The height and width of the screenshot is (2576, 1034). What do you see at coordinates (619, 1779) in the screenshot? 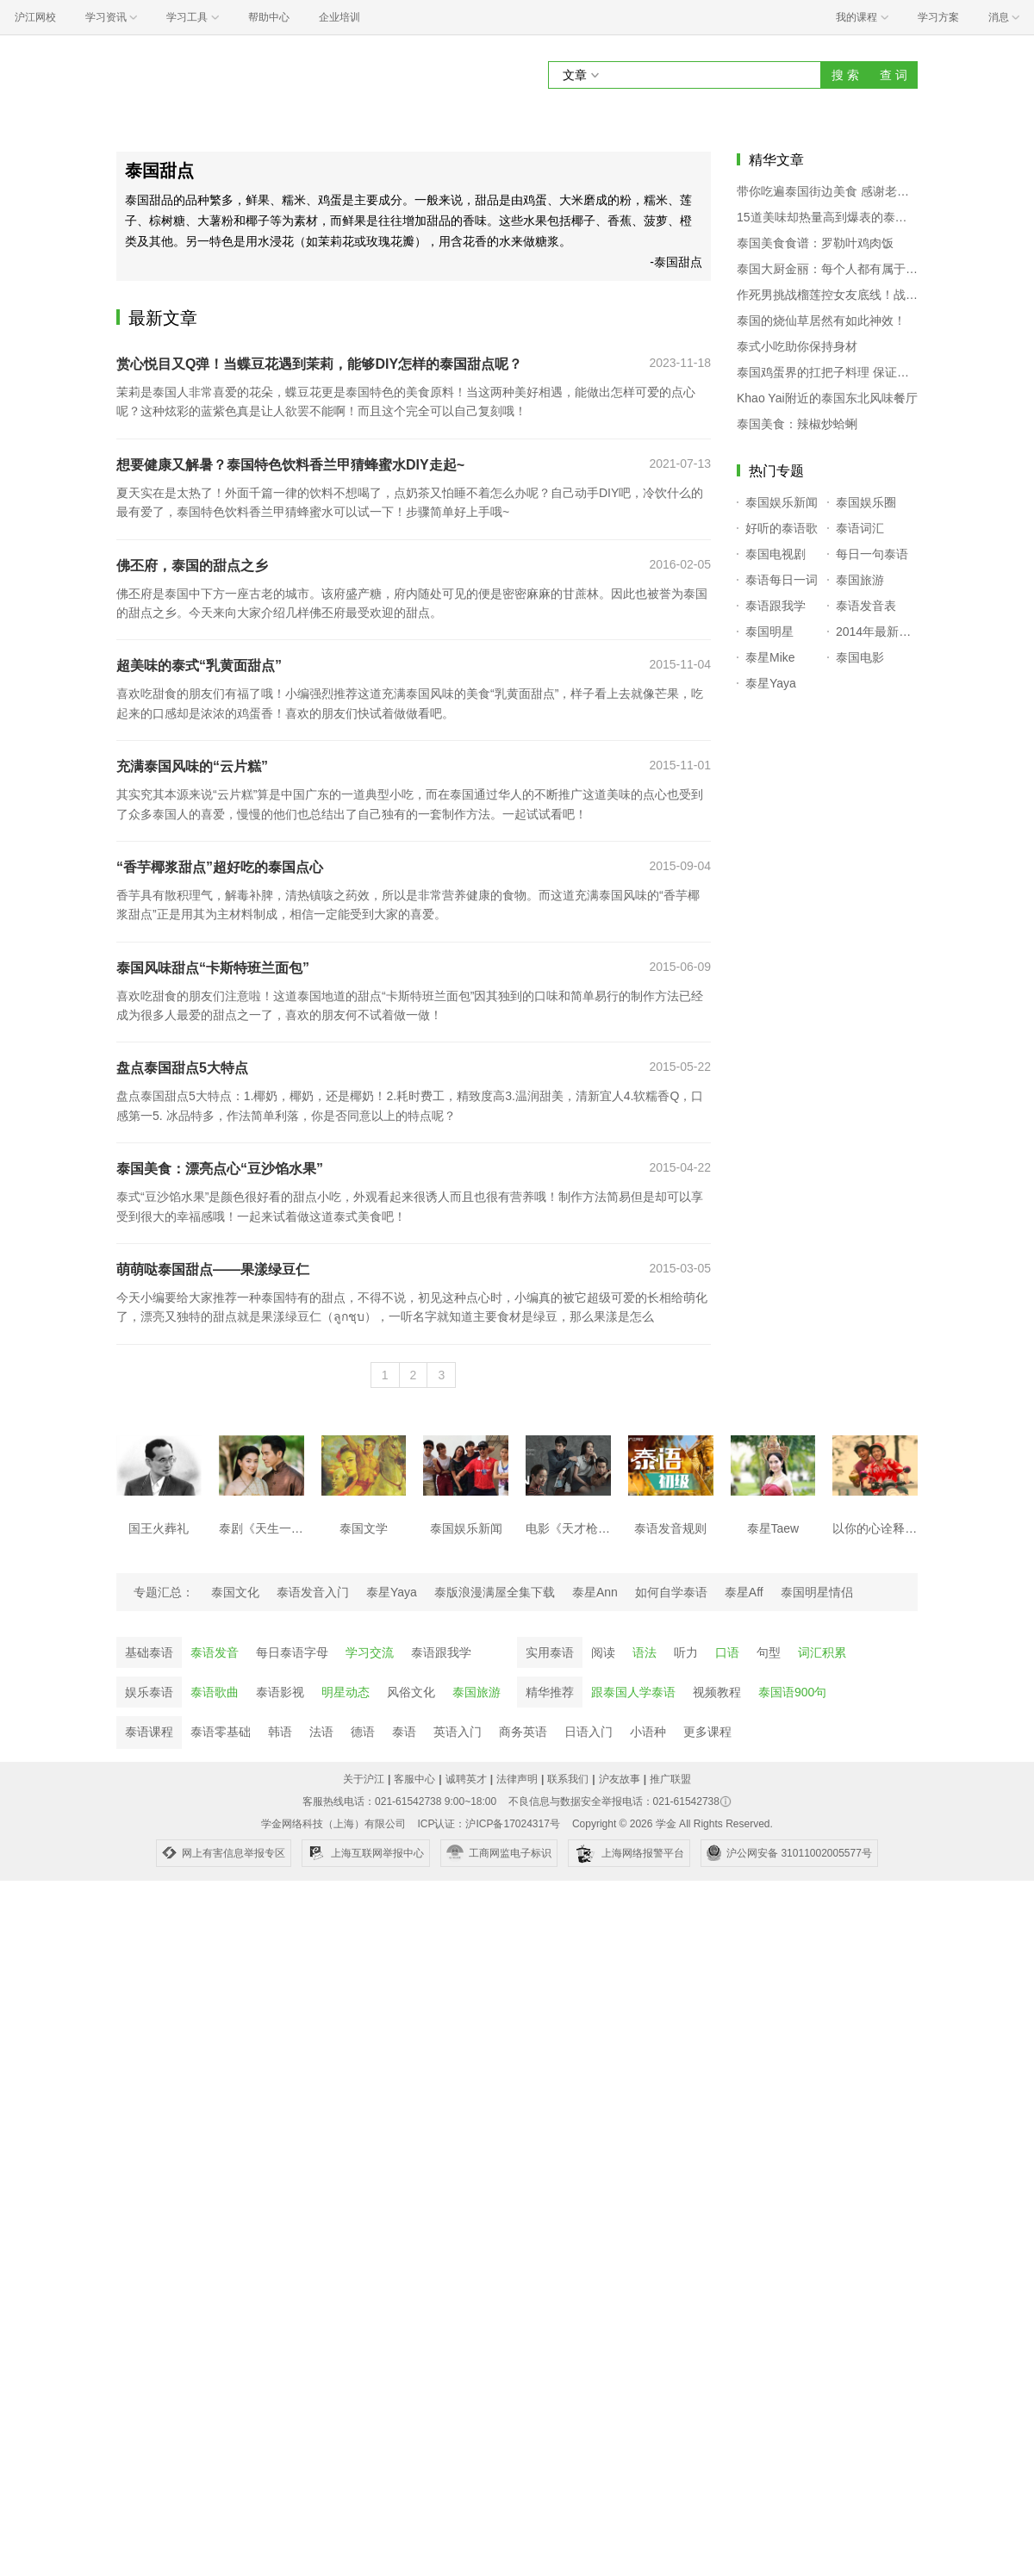
I see `沪友故事` at bounding box center [619, 1779].